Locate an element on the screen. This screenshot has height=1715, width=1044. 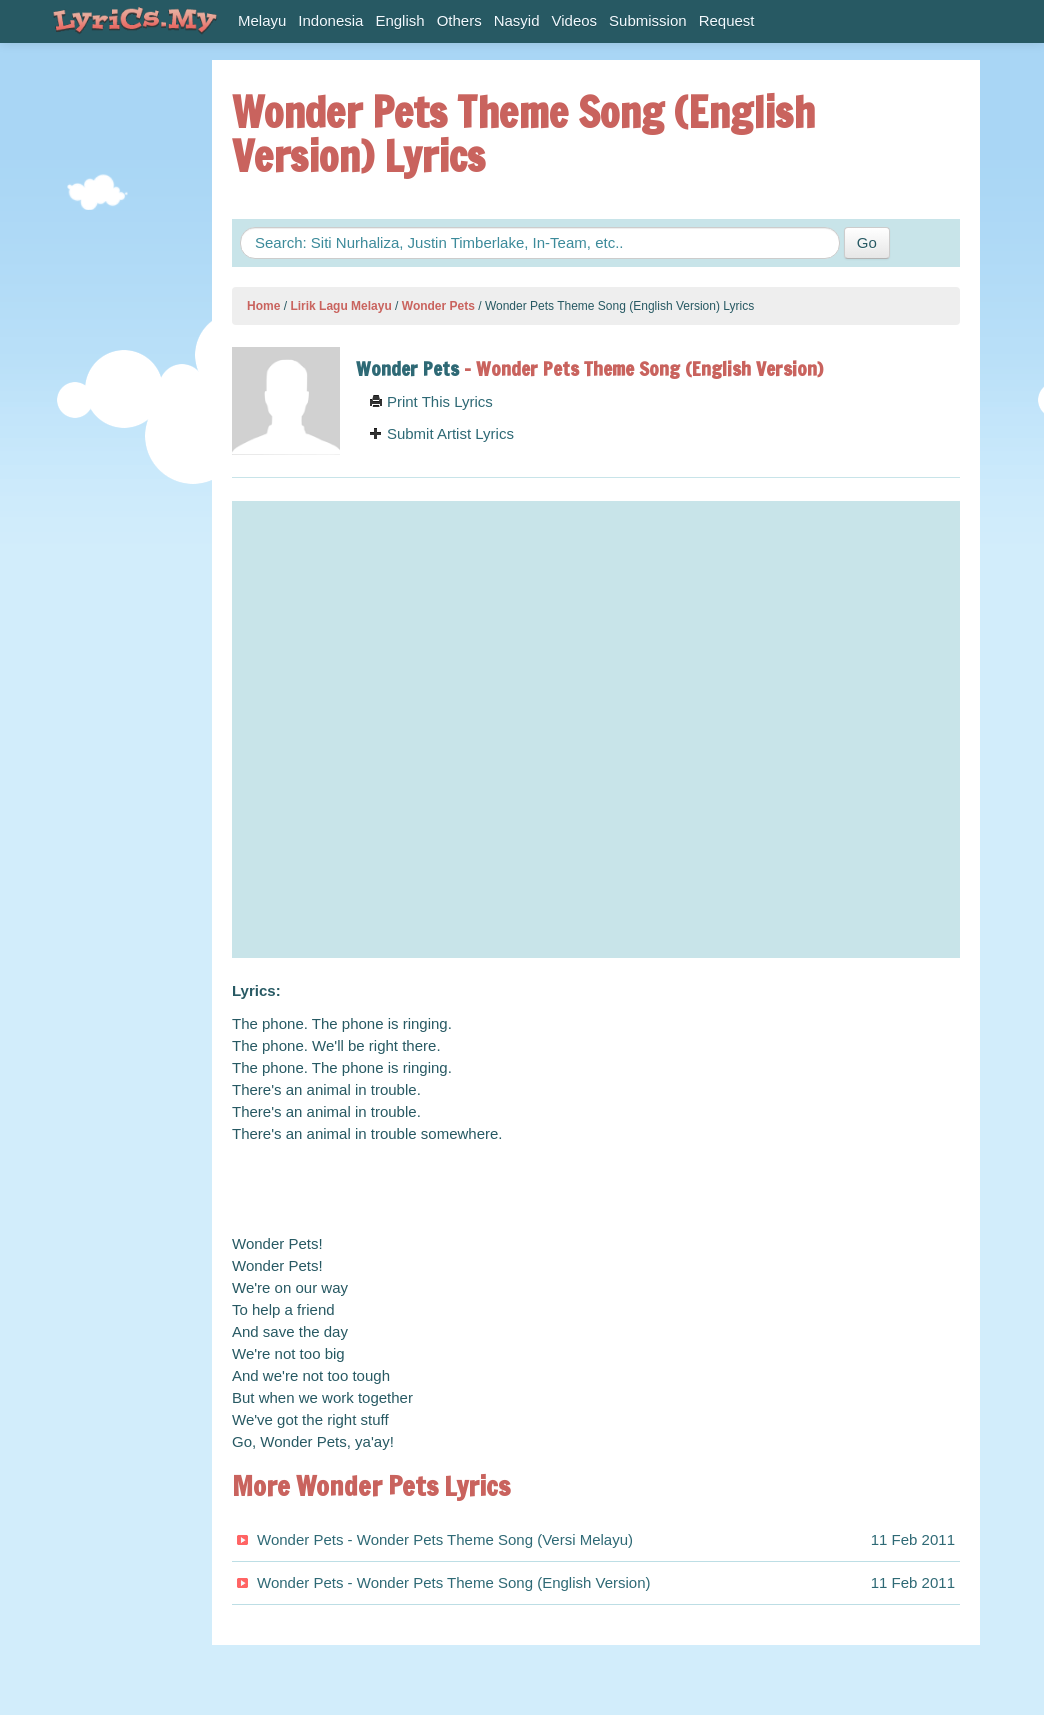
Nasyid is located at coordinates (517, 20).